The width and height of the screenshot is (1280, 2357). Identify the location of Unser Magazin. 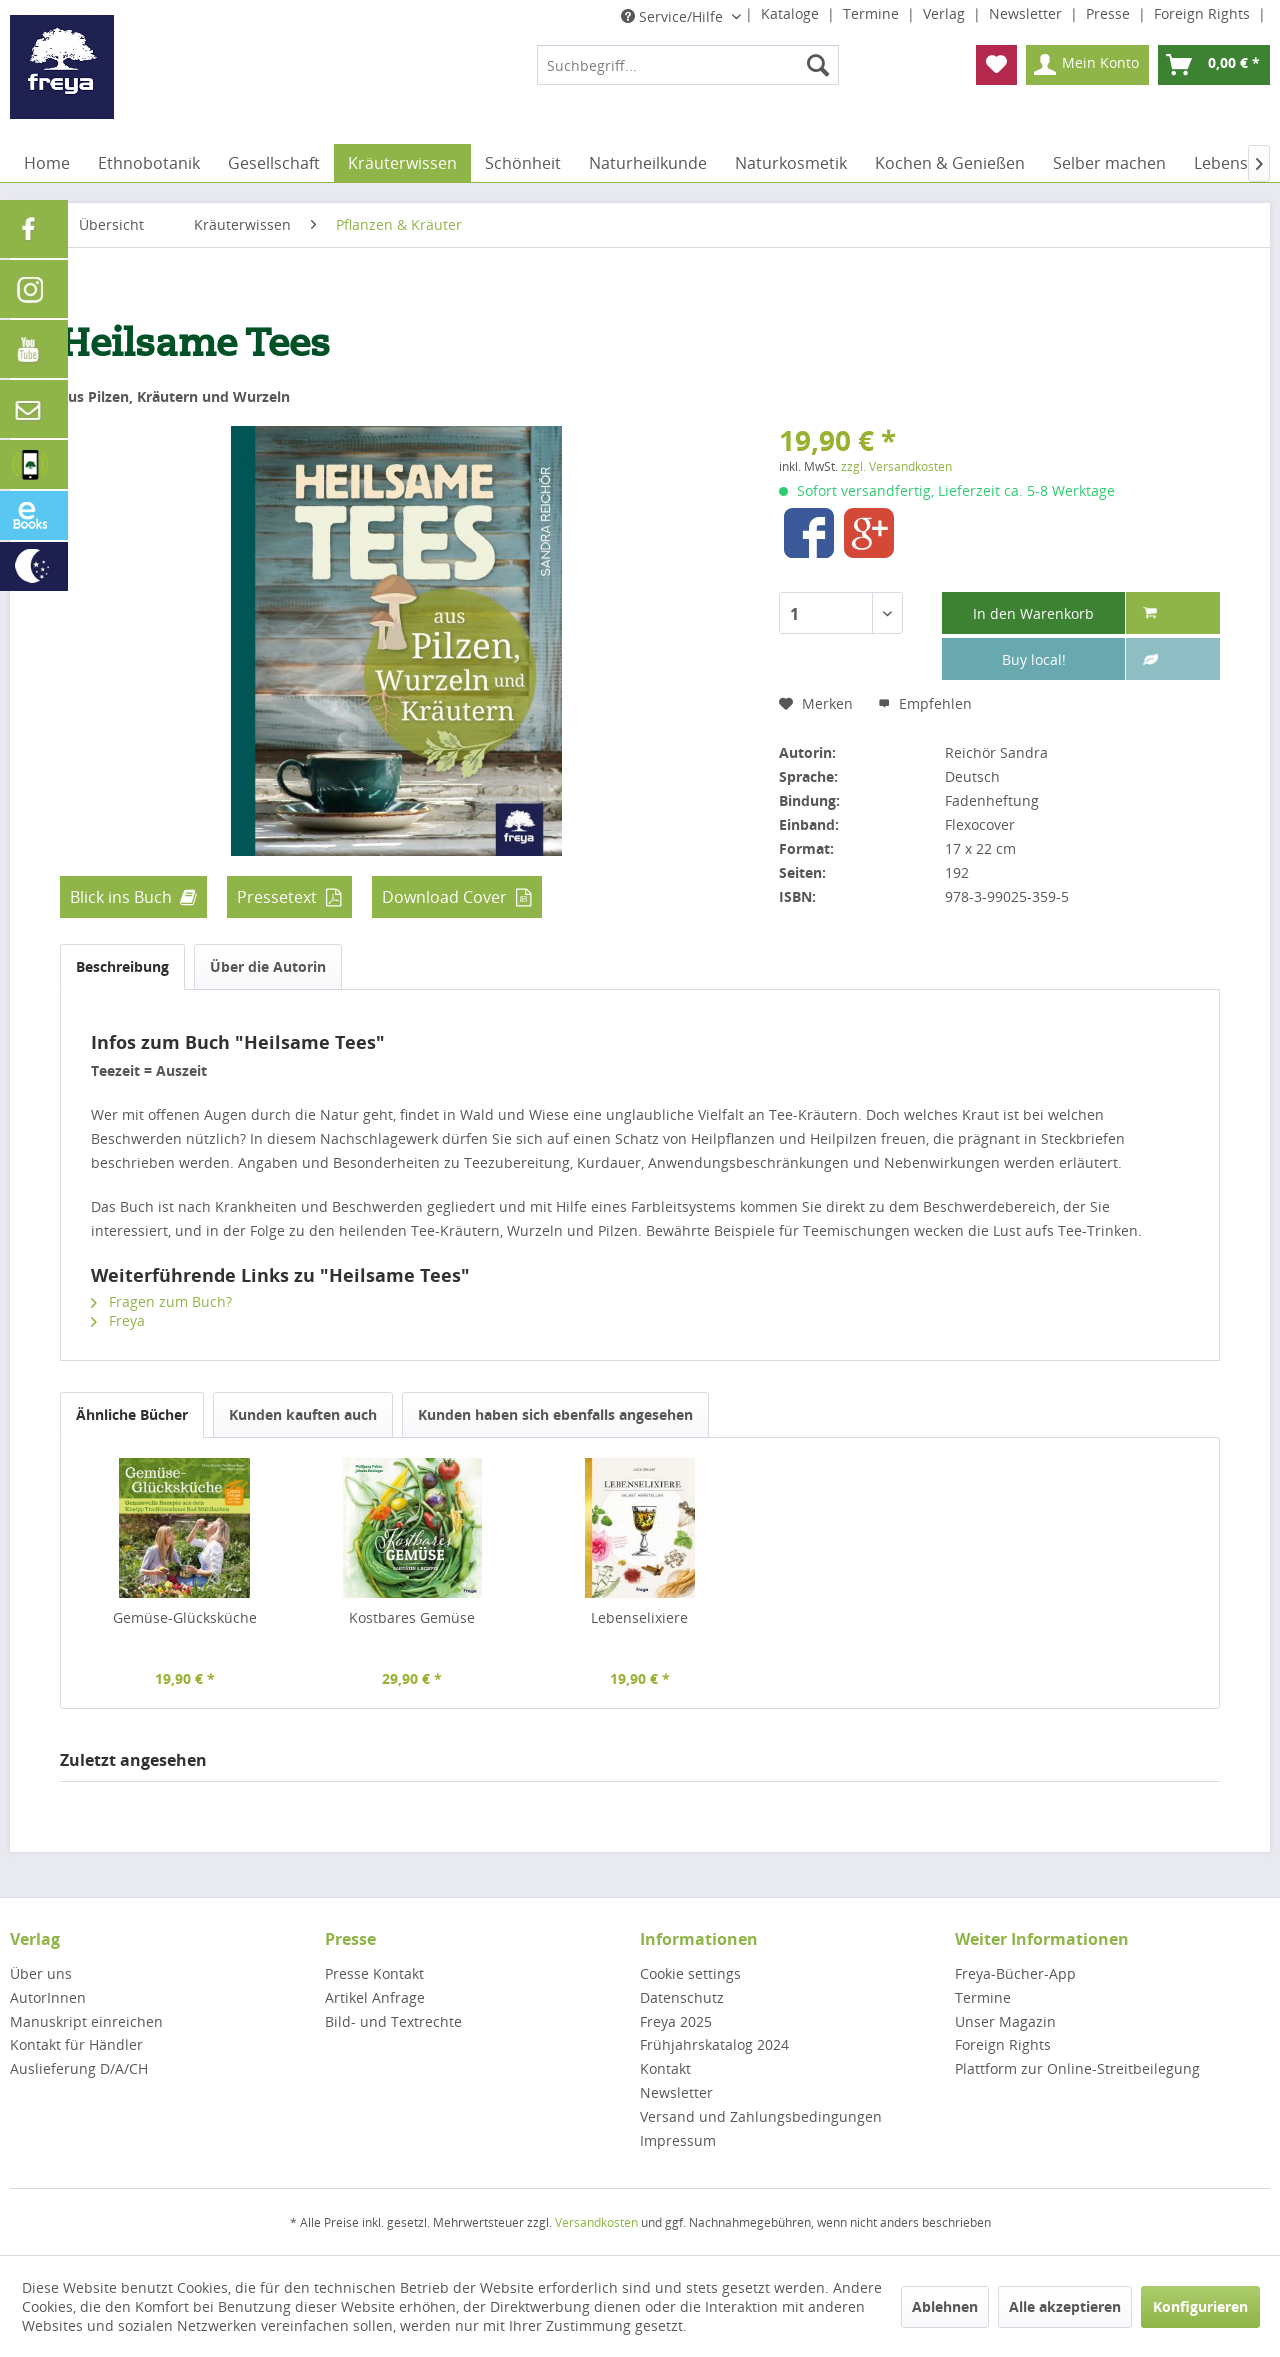
(1005, 2021).